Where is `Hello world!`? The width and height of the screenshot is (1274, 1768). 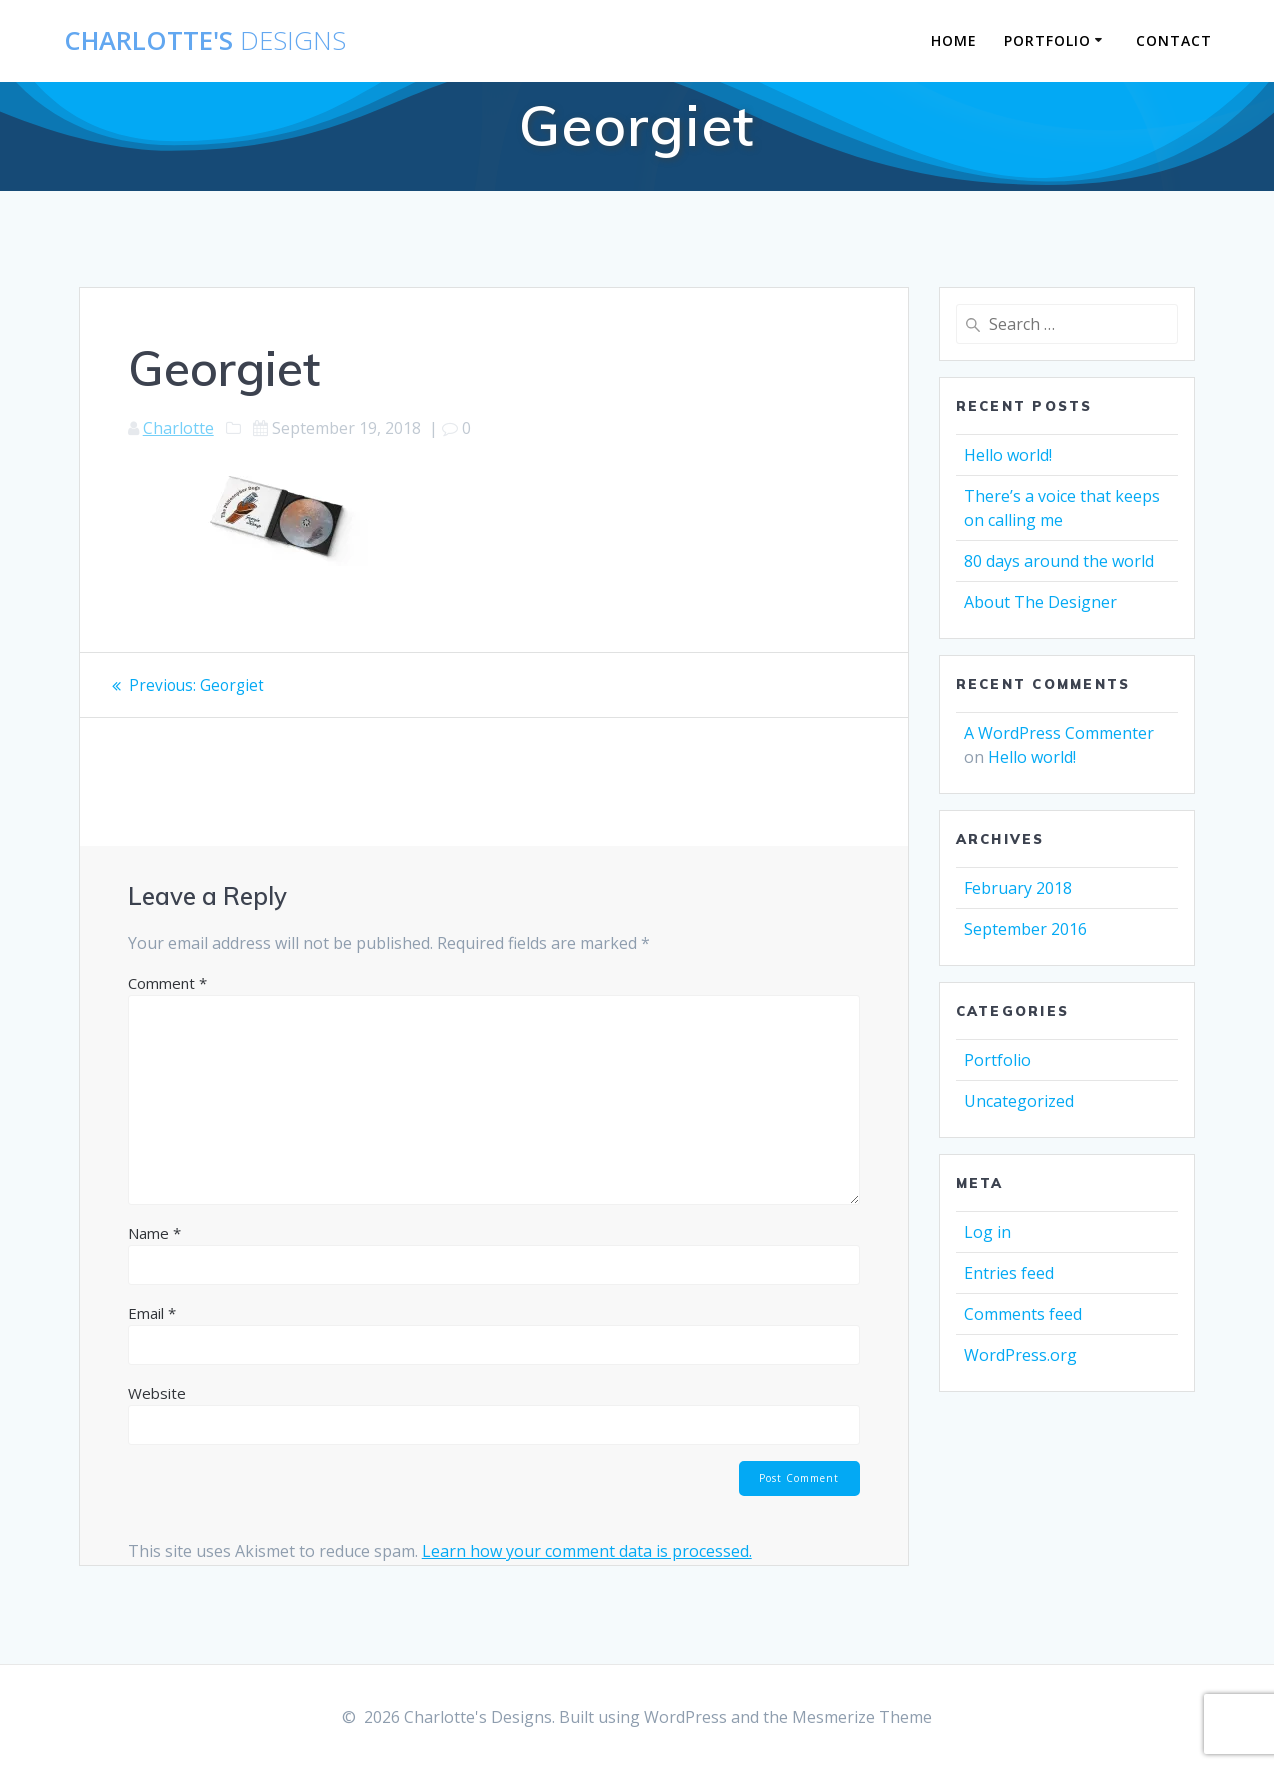
Hello world! is located at coordinates (1008, 455).